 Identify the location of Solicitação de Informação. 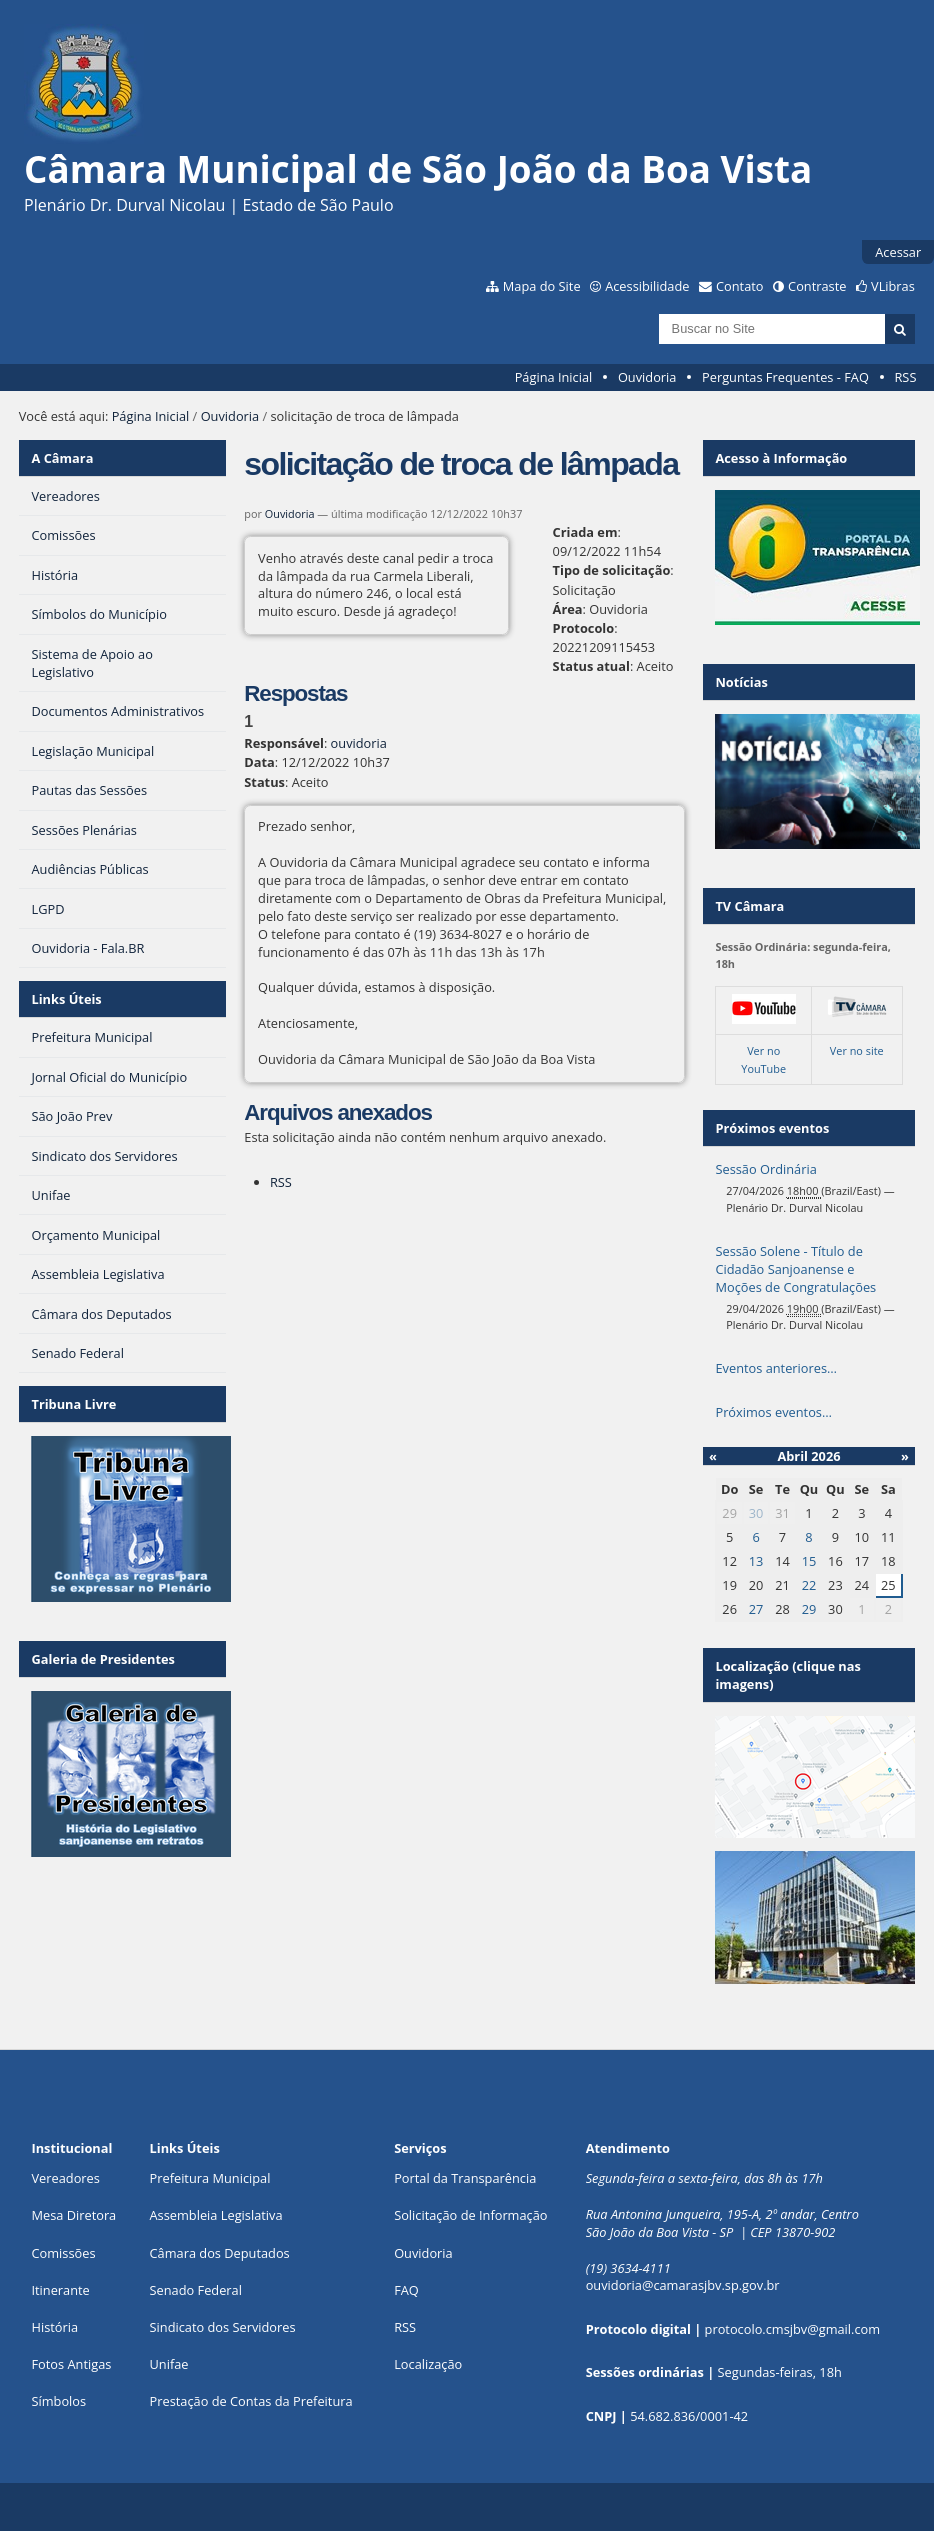
(470, 2215).